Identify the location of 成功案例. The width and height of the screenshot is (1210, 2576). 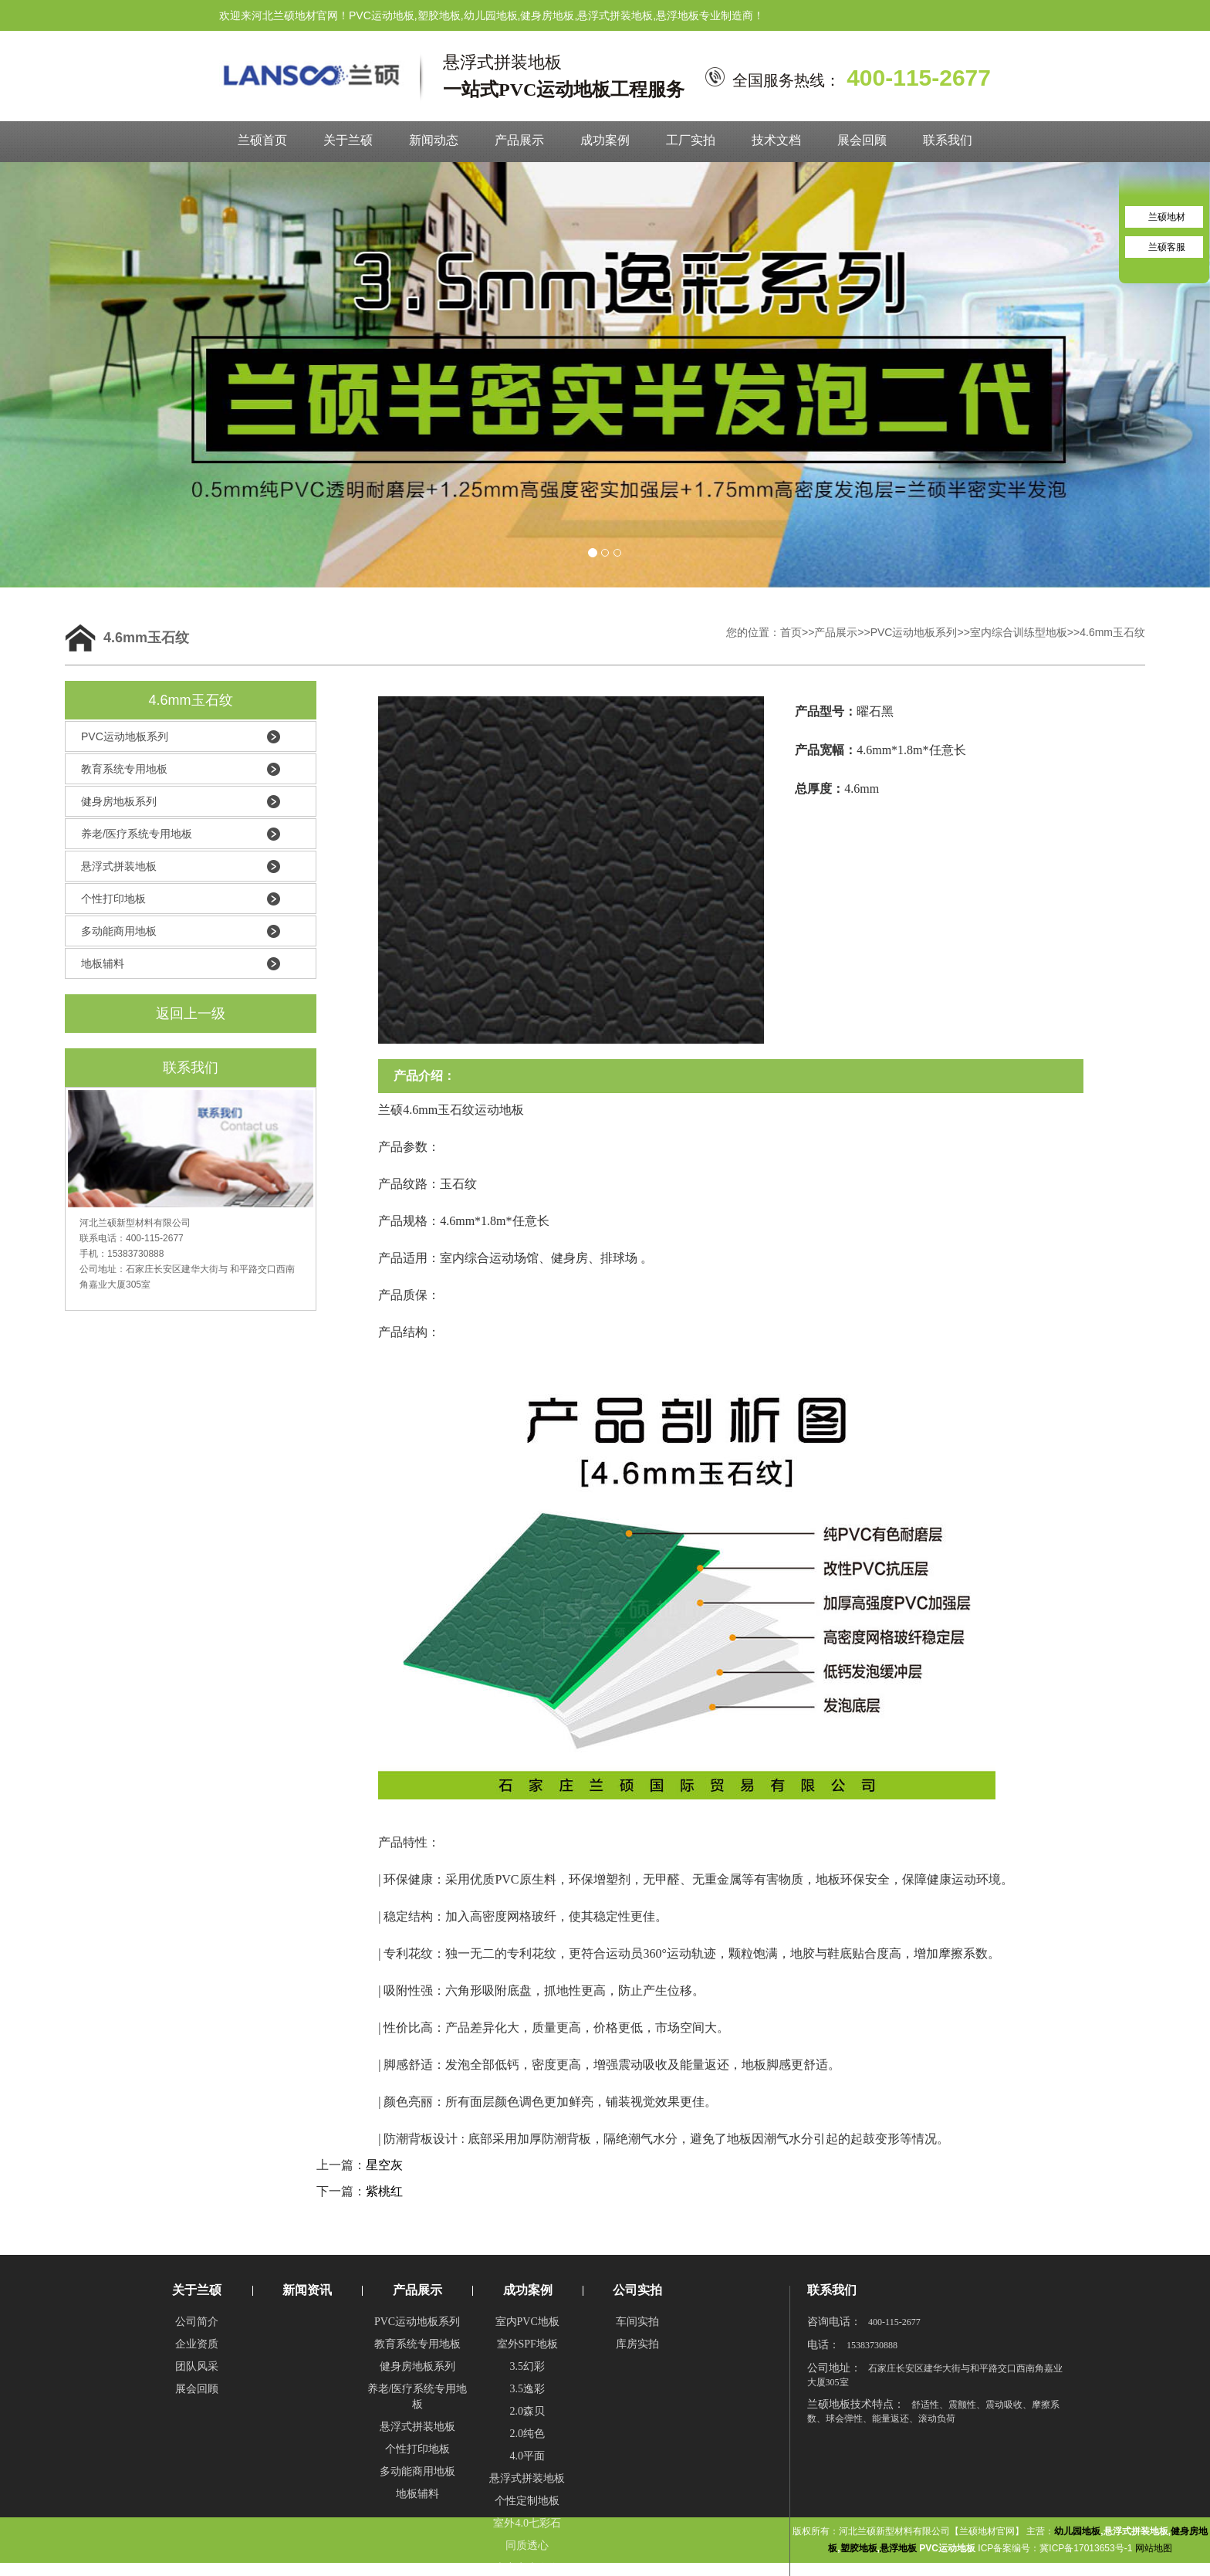
(605, 140).